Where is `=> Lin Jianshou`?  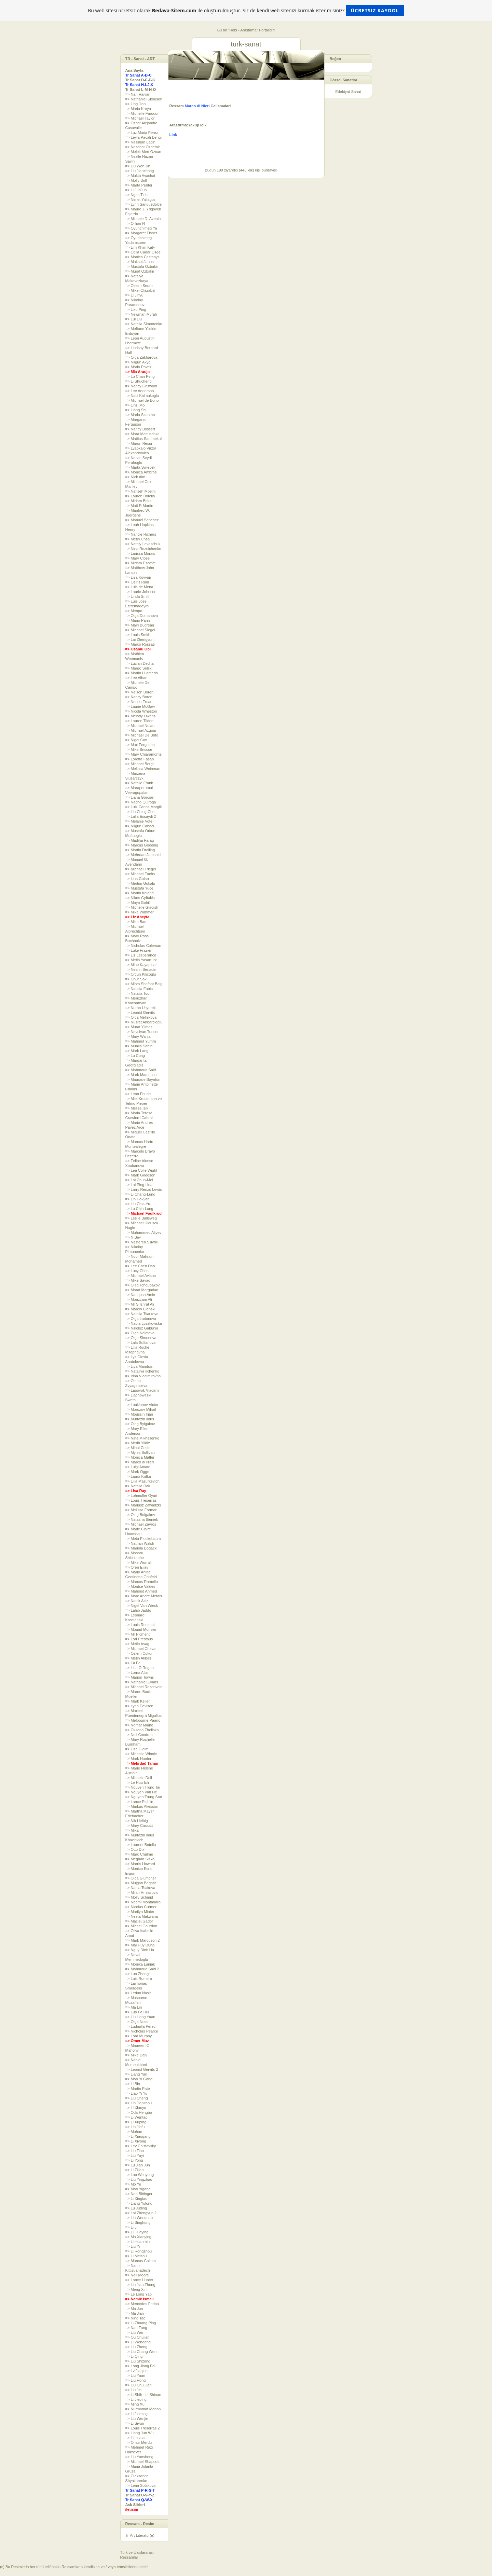 => Lin Jianshou is located at coordinates (138, 2103).